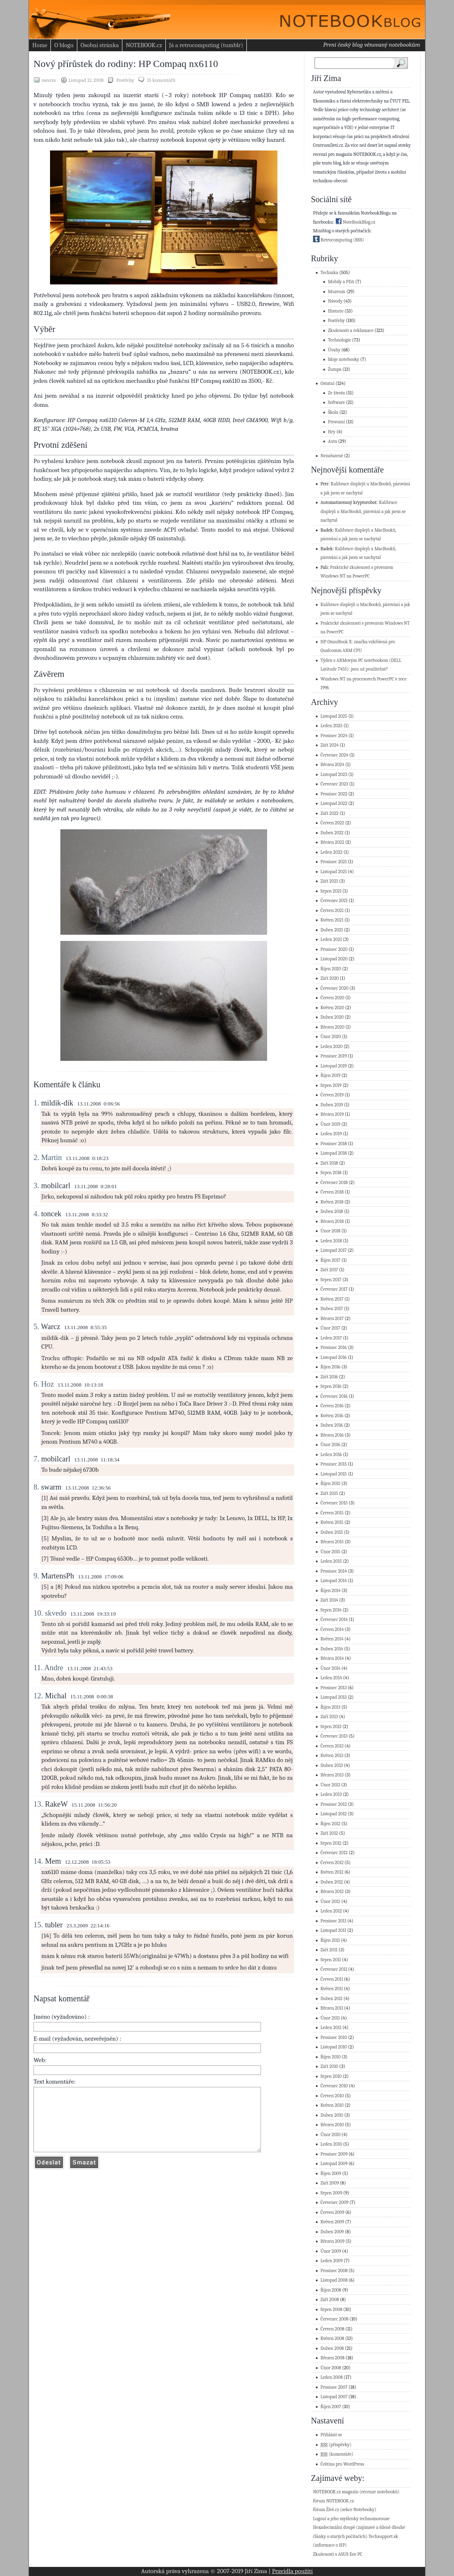  What do you see at coordinates (331, 920) in the screenshot?
I see `Květen 2021` at bounding box center [331, 920].